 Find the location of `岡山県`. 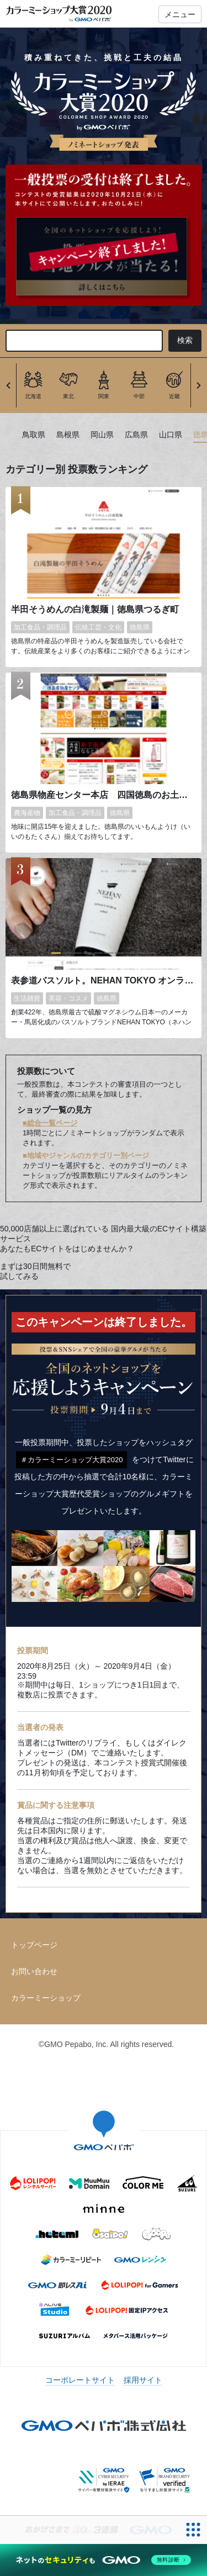

岡山県 is located at coordinates (102, 435).